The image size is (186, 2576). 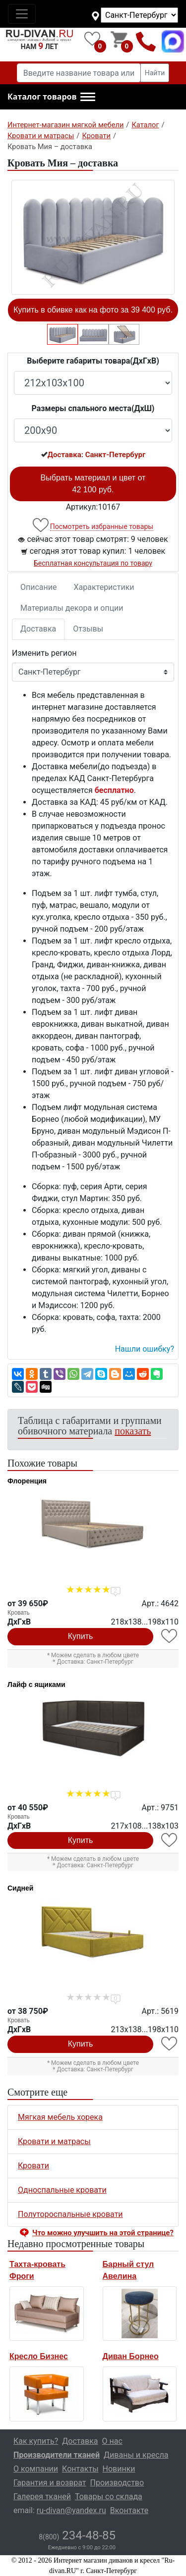 I want to click on Производство, so click(x=117, y=2482).